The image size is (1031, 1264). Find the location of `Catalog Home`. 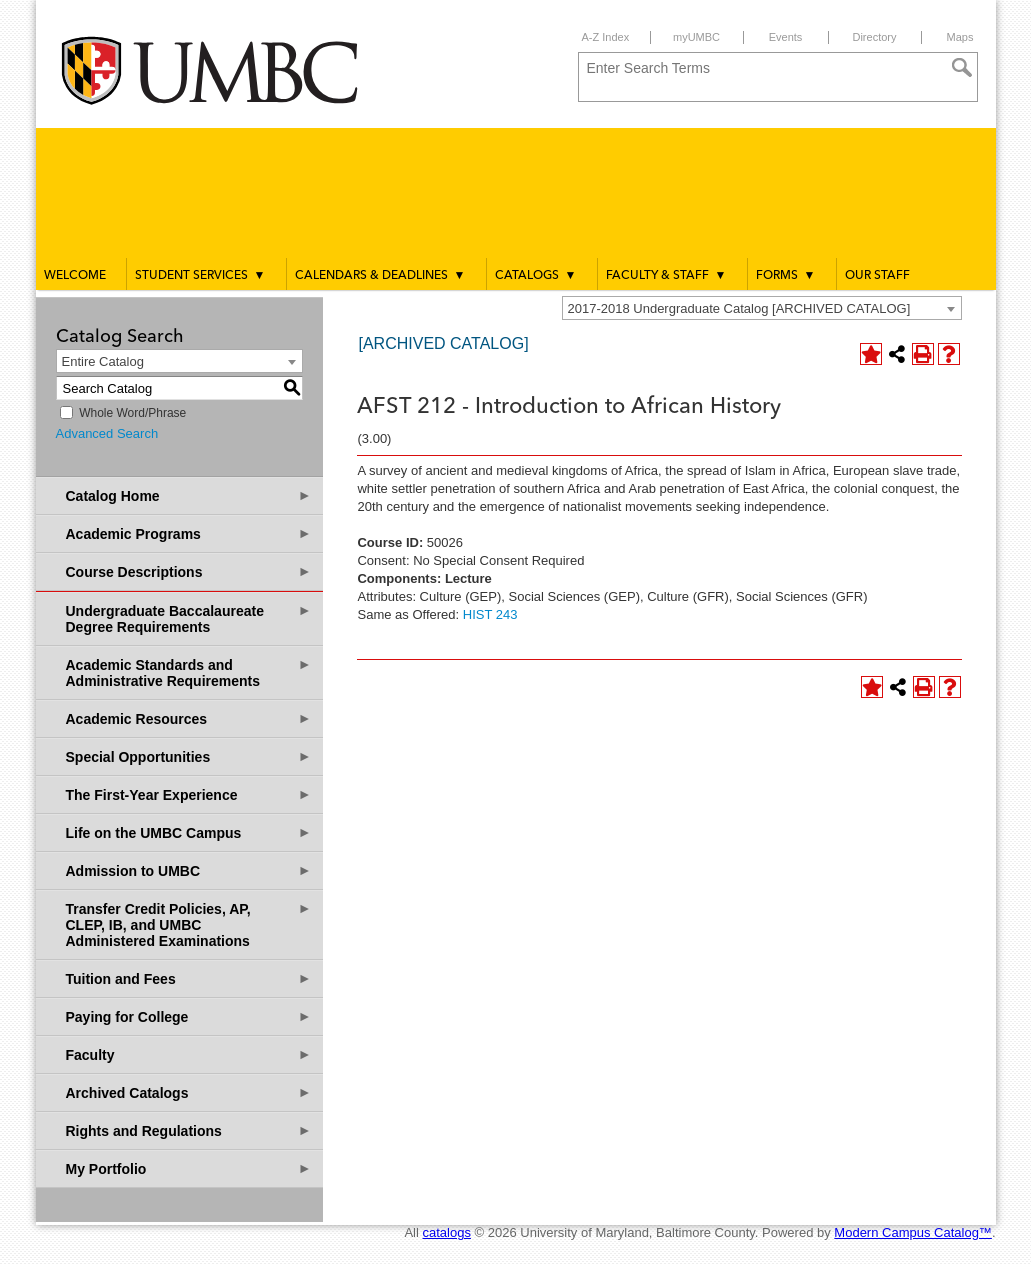

Catalog Home is located at coordinates (189, 495).